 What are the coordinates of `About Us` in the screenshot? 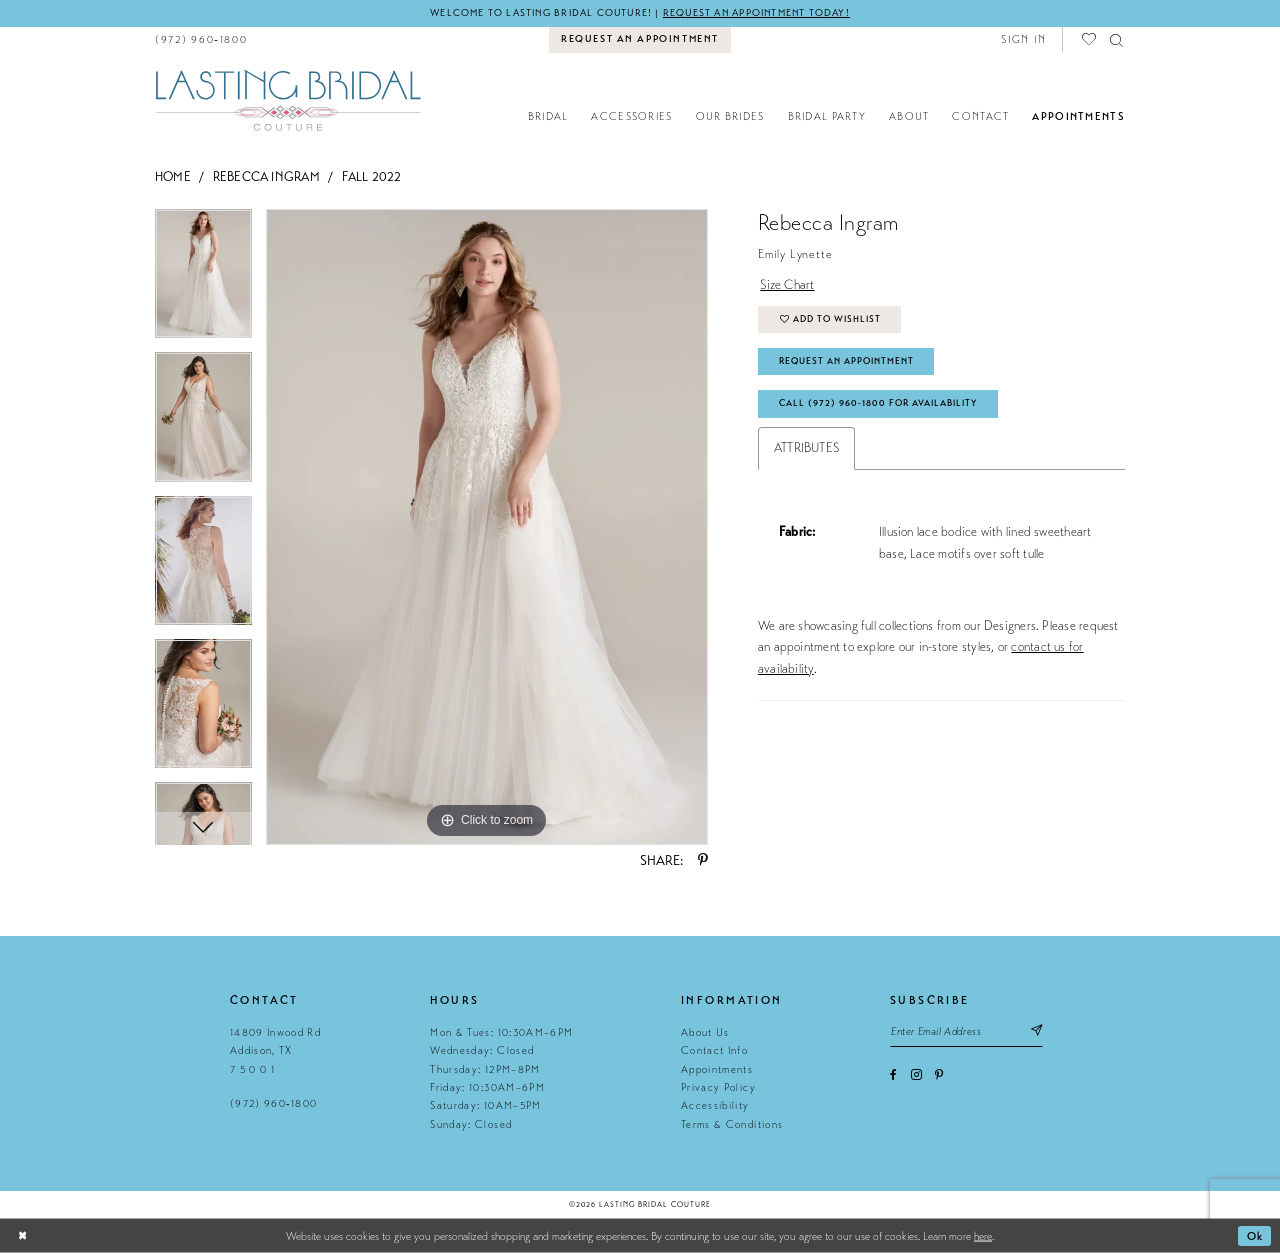 It's located at (705, 1032).